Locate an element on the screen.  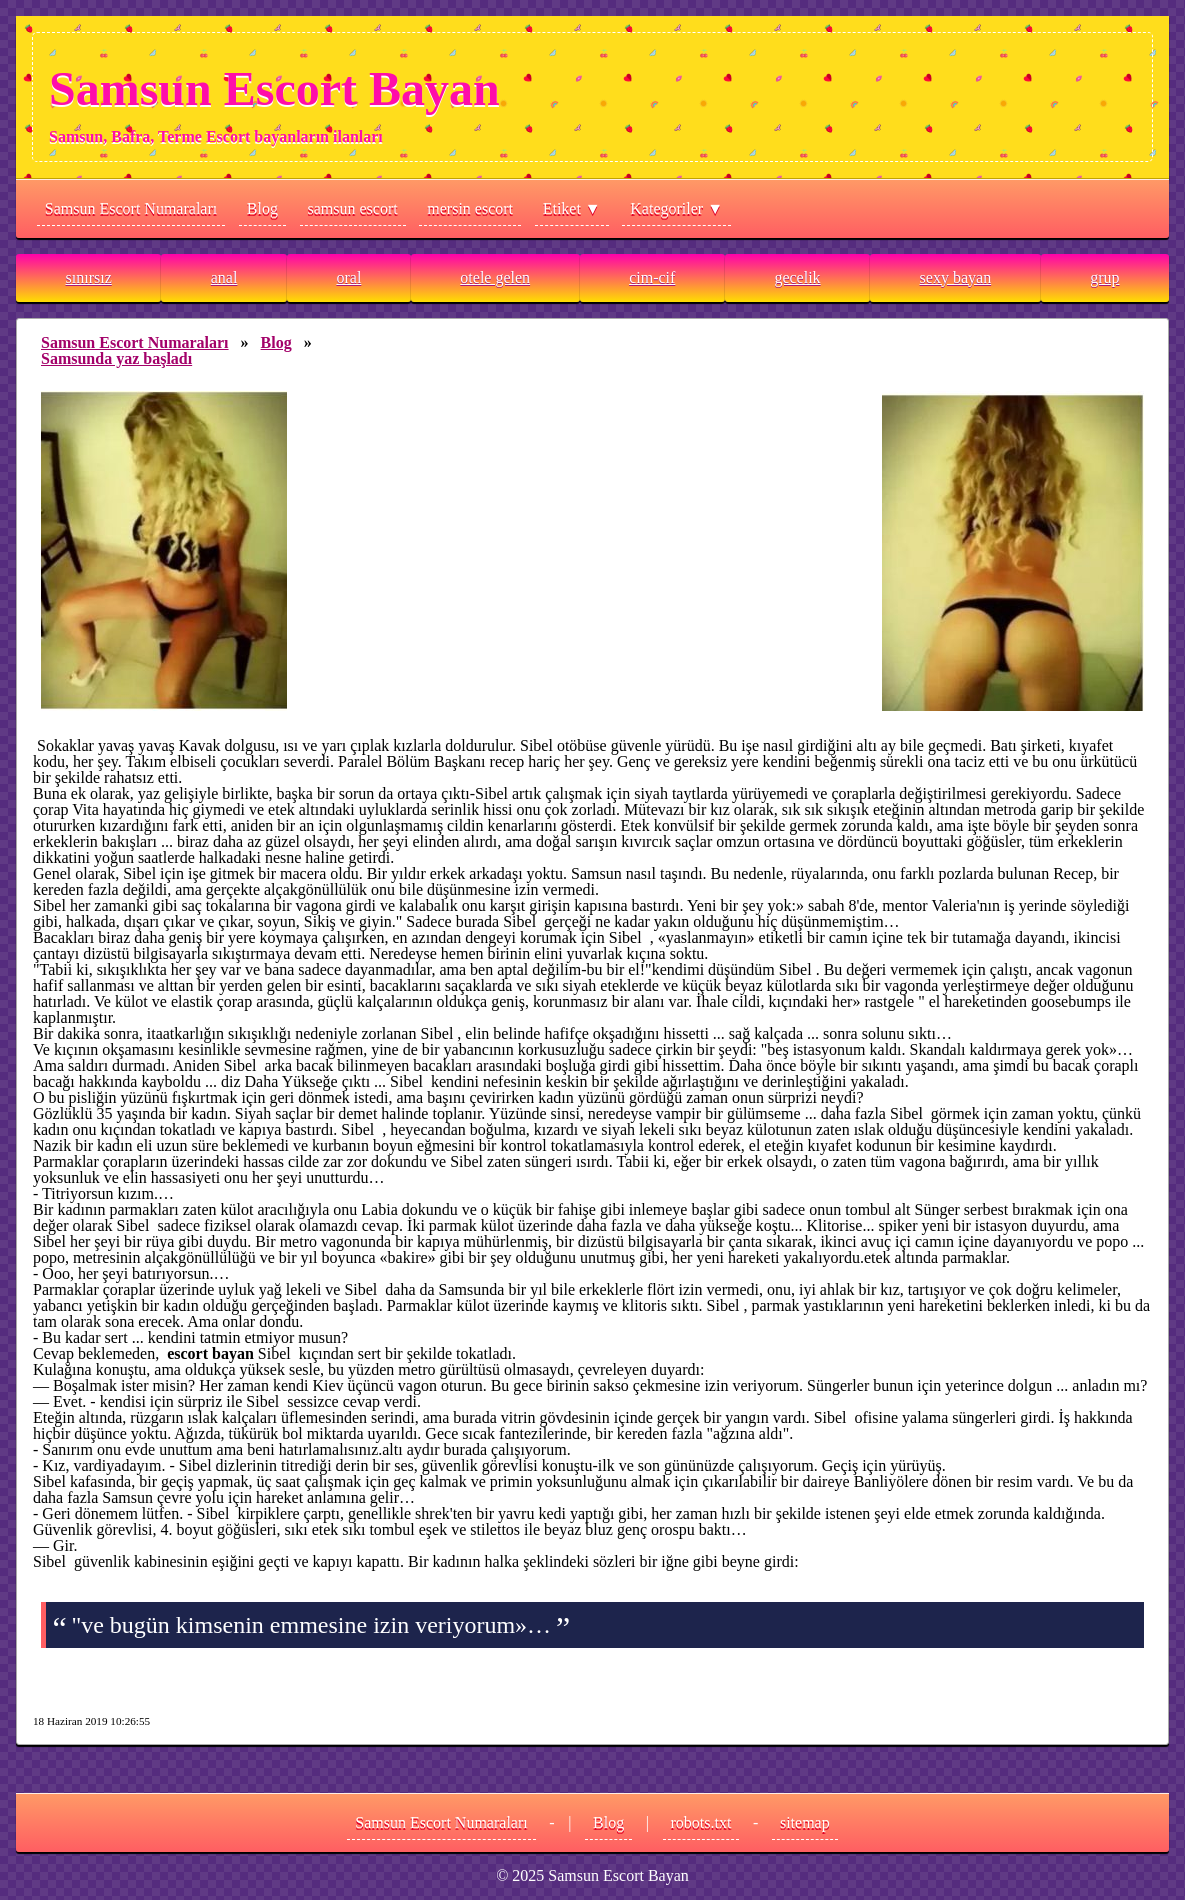
sexy bayan is located at coordinates (956, 277).